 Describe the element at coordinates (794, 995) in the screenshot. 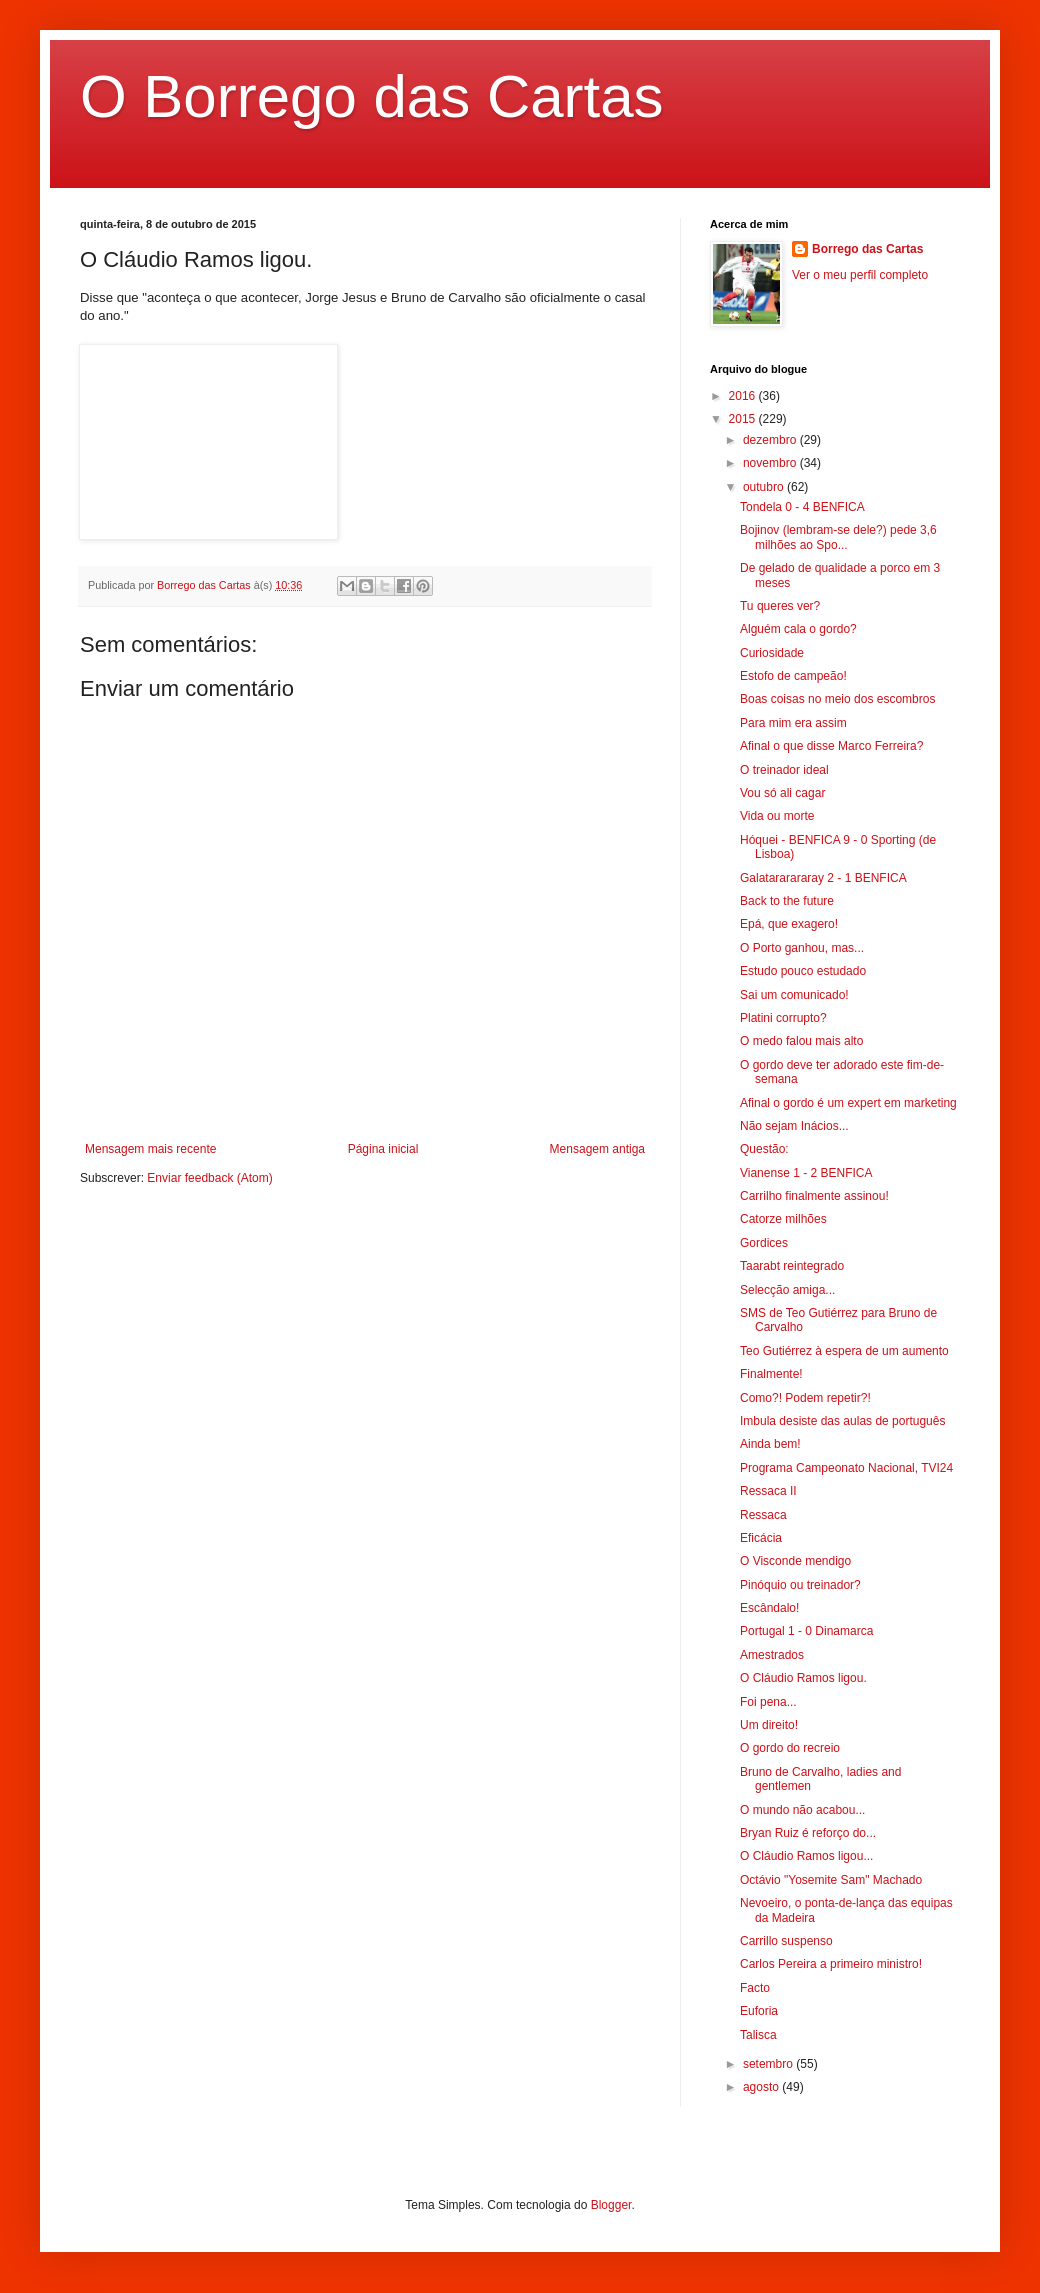

I see `Sai um comunicado!` at that location.